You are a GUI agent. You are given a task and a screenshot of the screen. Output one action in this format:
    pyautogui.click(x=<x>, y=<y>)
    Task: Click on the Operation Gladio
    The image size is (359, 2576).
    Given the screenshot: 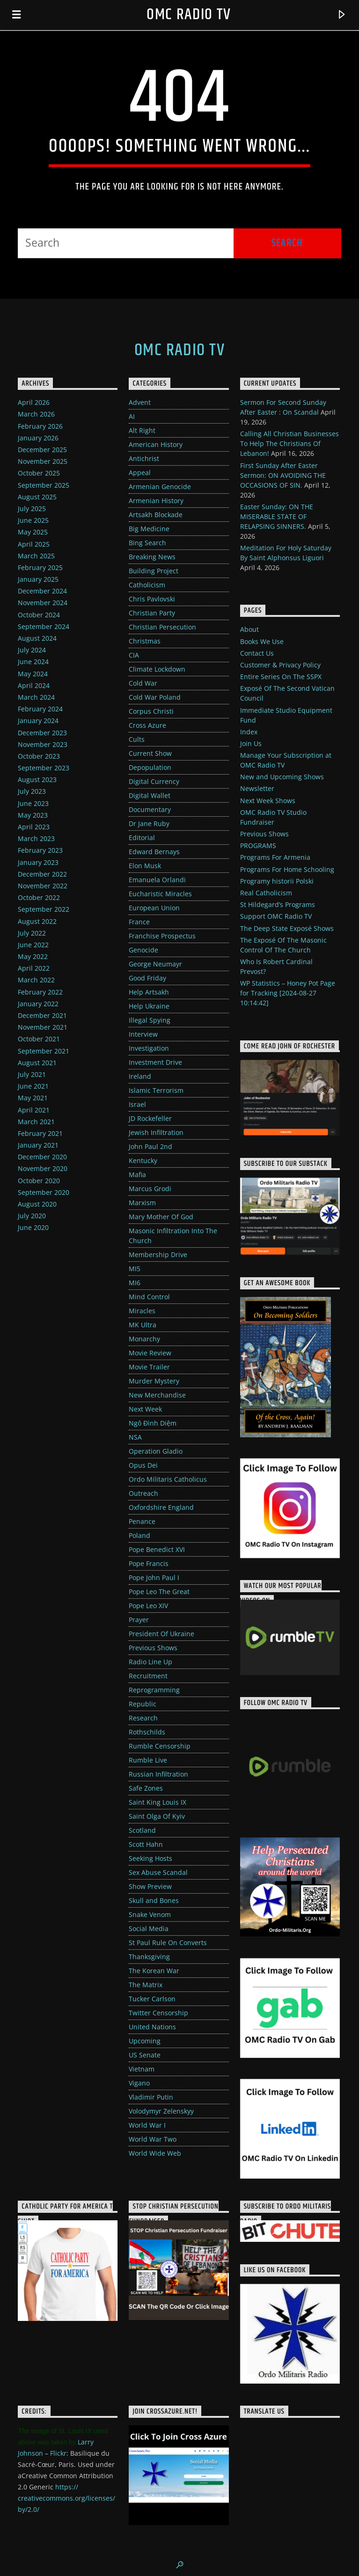 What is the action you would take?
    pyautogui.click(x=156, y=1451)
    